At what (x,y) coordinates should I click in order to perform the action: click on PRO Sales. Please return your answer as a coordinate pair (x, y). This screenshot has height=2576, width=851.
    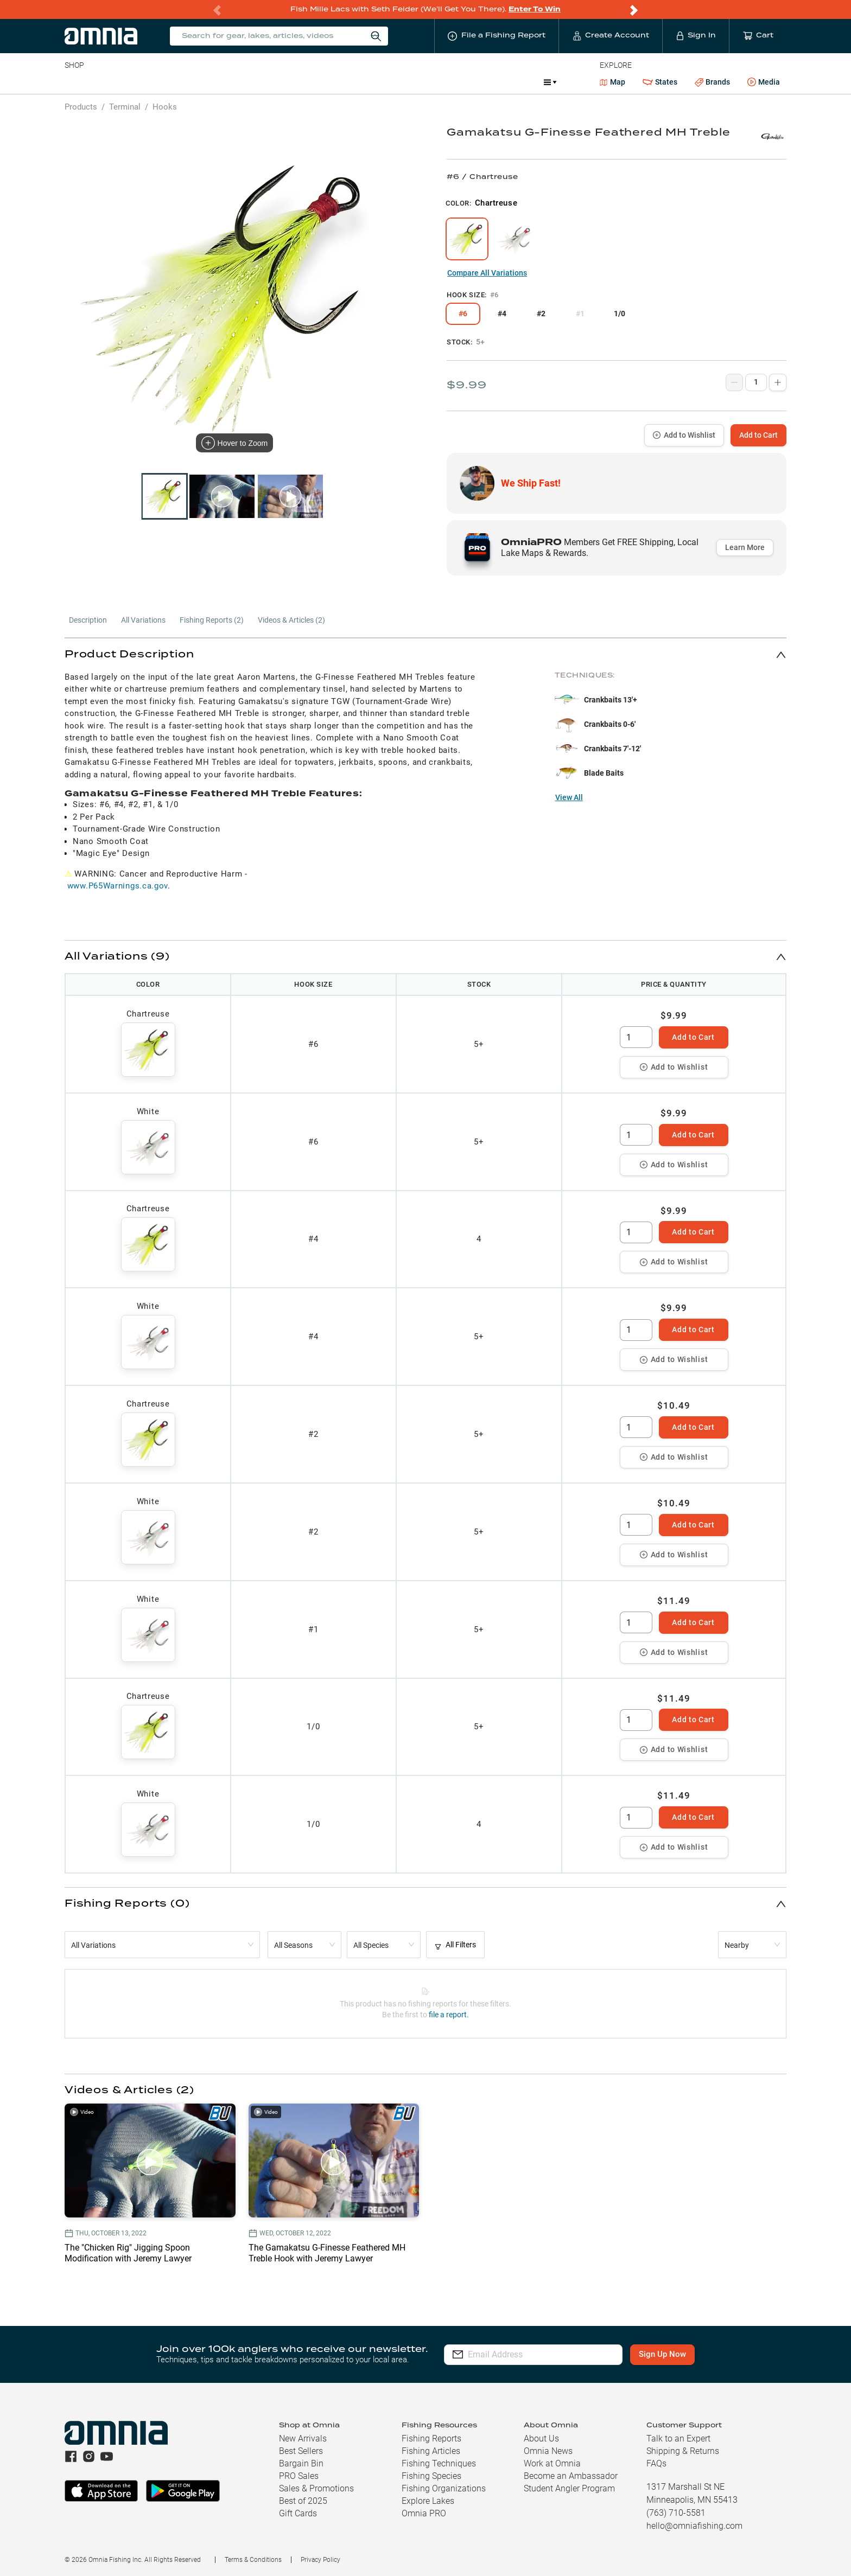
    Looking at the image, I should click on (299, 2476).